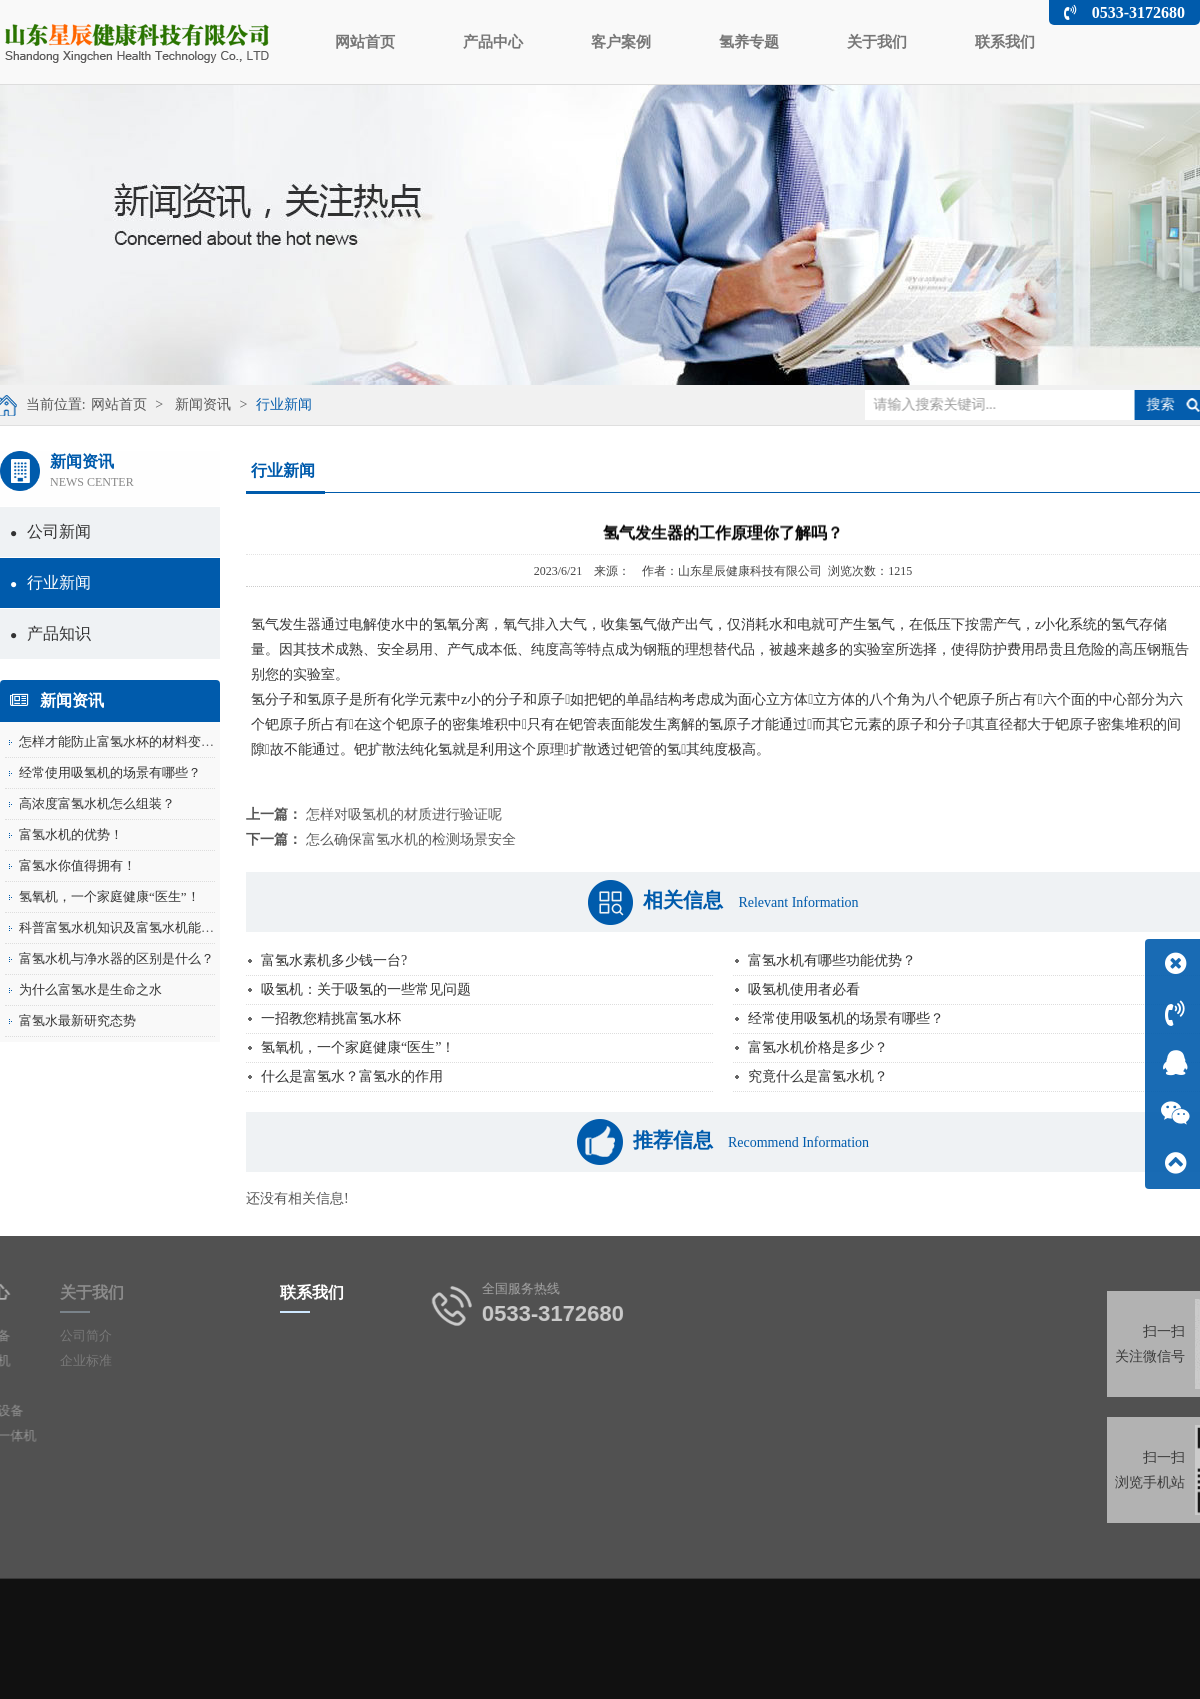  I want to click on 关于我们, so click(877, 42).